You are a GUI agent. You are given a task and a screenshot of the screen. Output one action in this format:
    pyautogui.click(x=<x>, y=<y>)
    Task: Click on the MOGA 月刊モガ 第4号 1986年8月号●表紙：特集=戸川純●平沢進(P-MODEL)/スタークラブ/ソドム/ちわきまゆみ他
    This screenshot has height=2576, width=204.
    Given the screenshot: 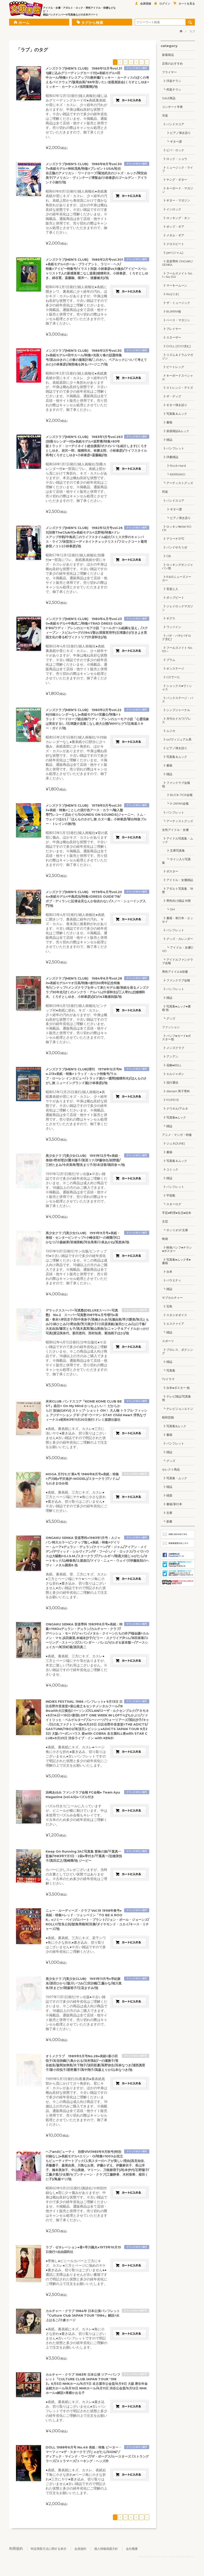 What is the action you would take?
    pyautogui.click(x=83, y=1478)
    